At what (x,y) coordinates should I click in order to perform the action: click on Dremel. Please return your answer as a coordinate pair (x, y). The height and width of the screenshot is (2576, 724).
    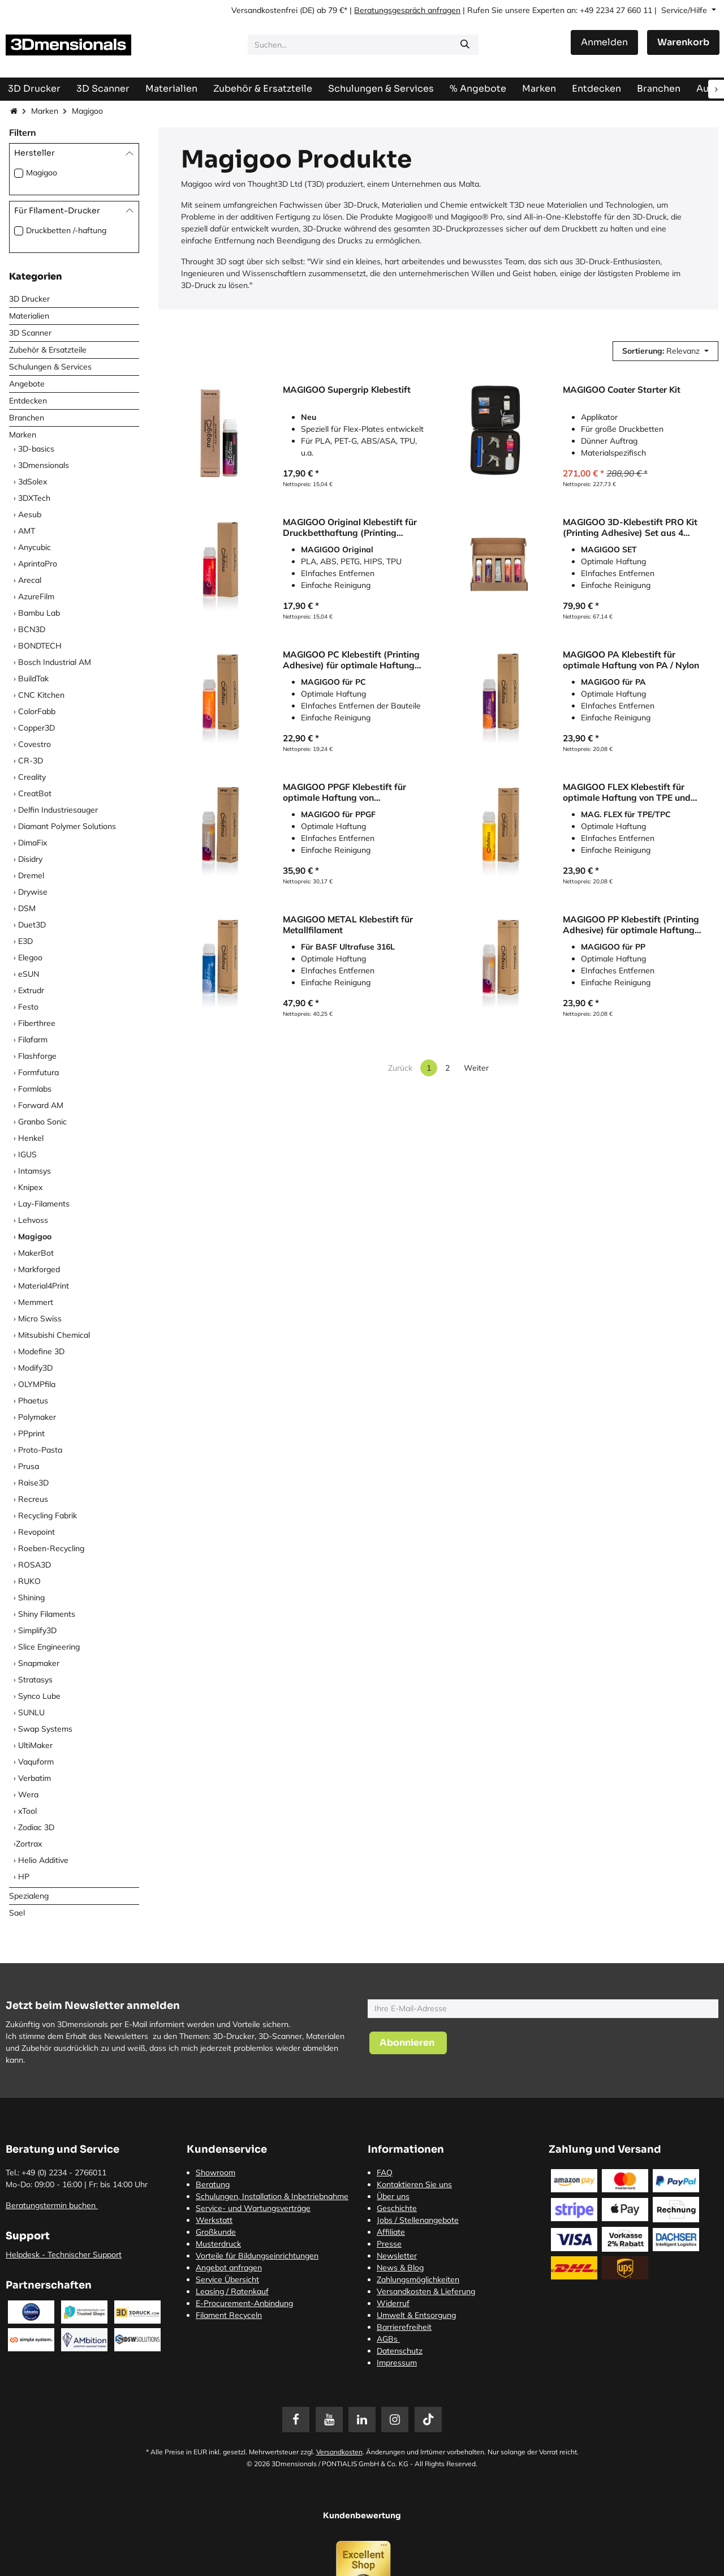
    Looking at the image, I should click on (31, 875).